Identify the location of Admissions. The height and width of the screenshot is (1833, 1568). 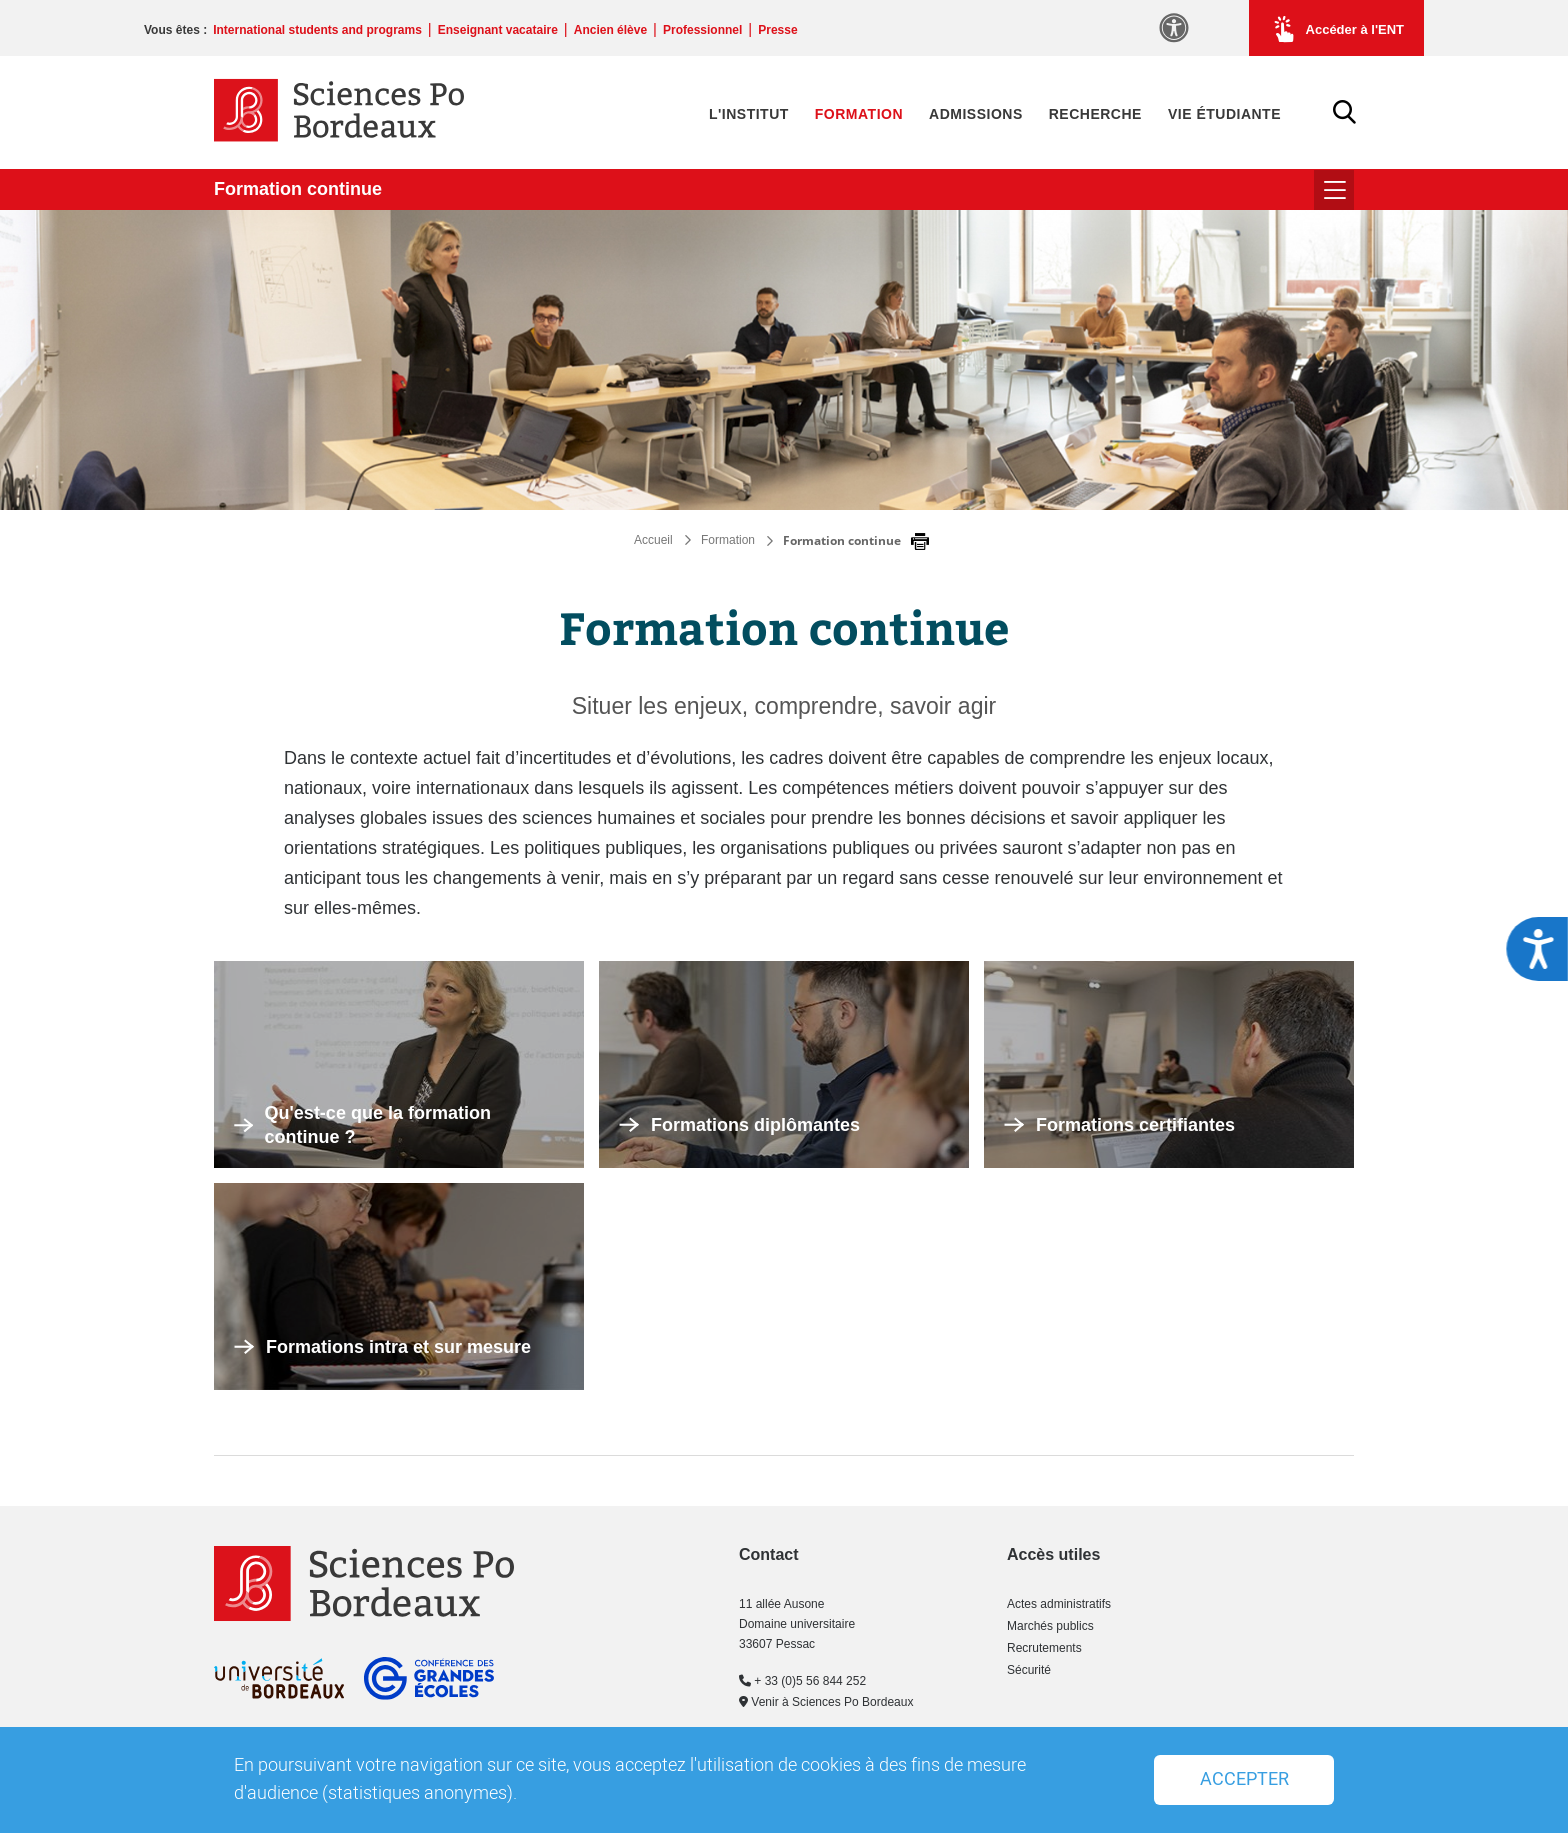
(976, 114).